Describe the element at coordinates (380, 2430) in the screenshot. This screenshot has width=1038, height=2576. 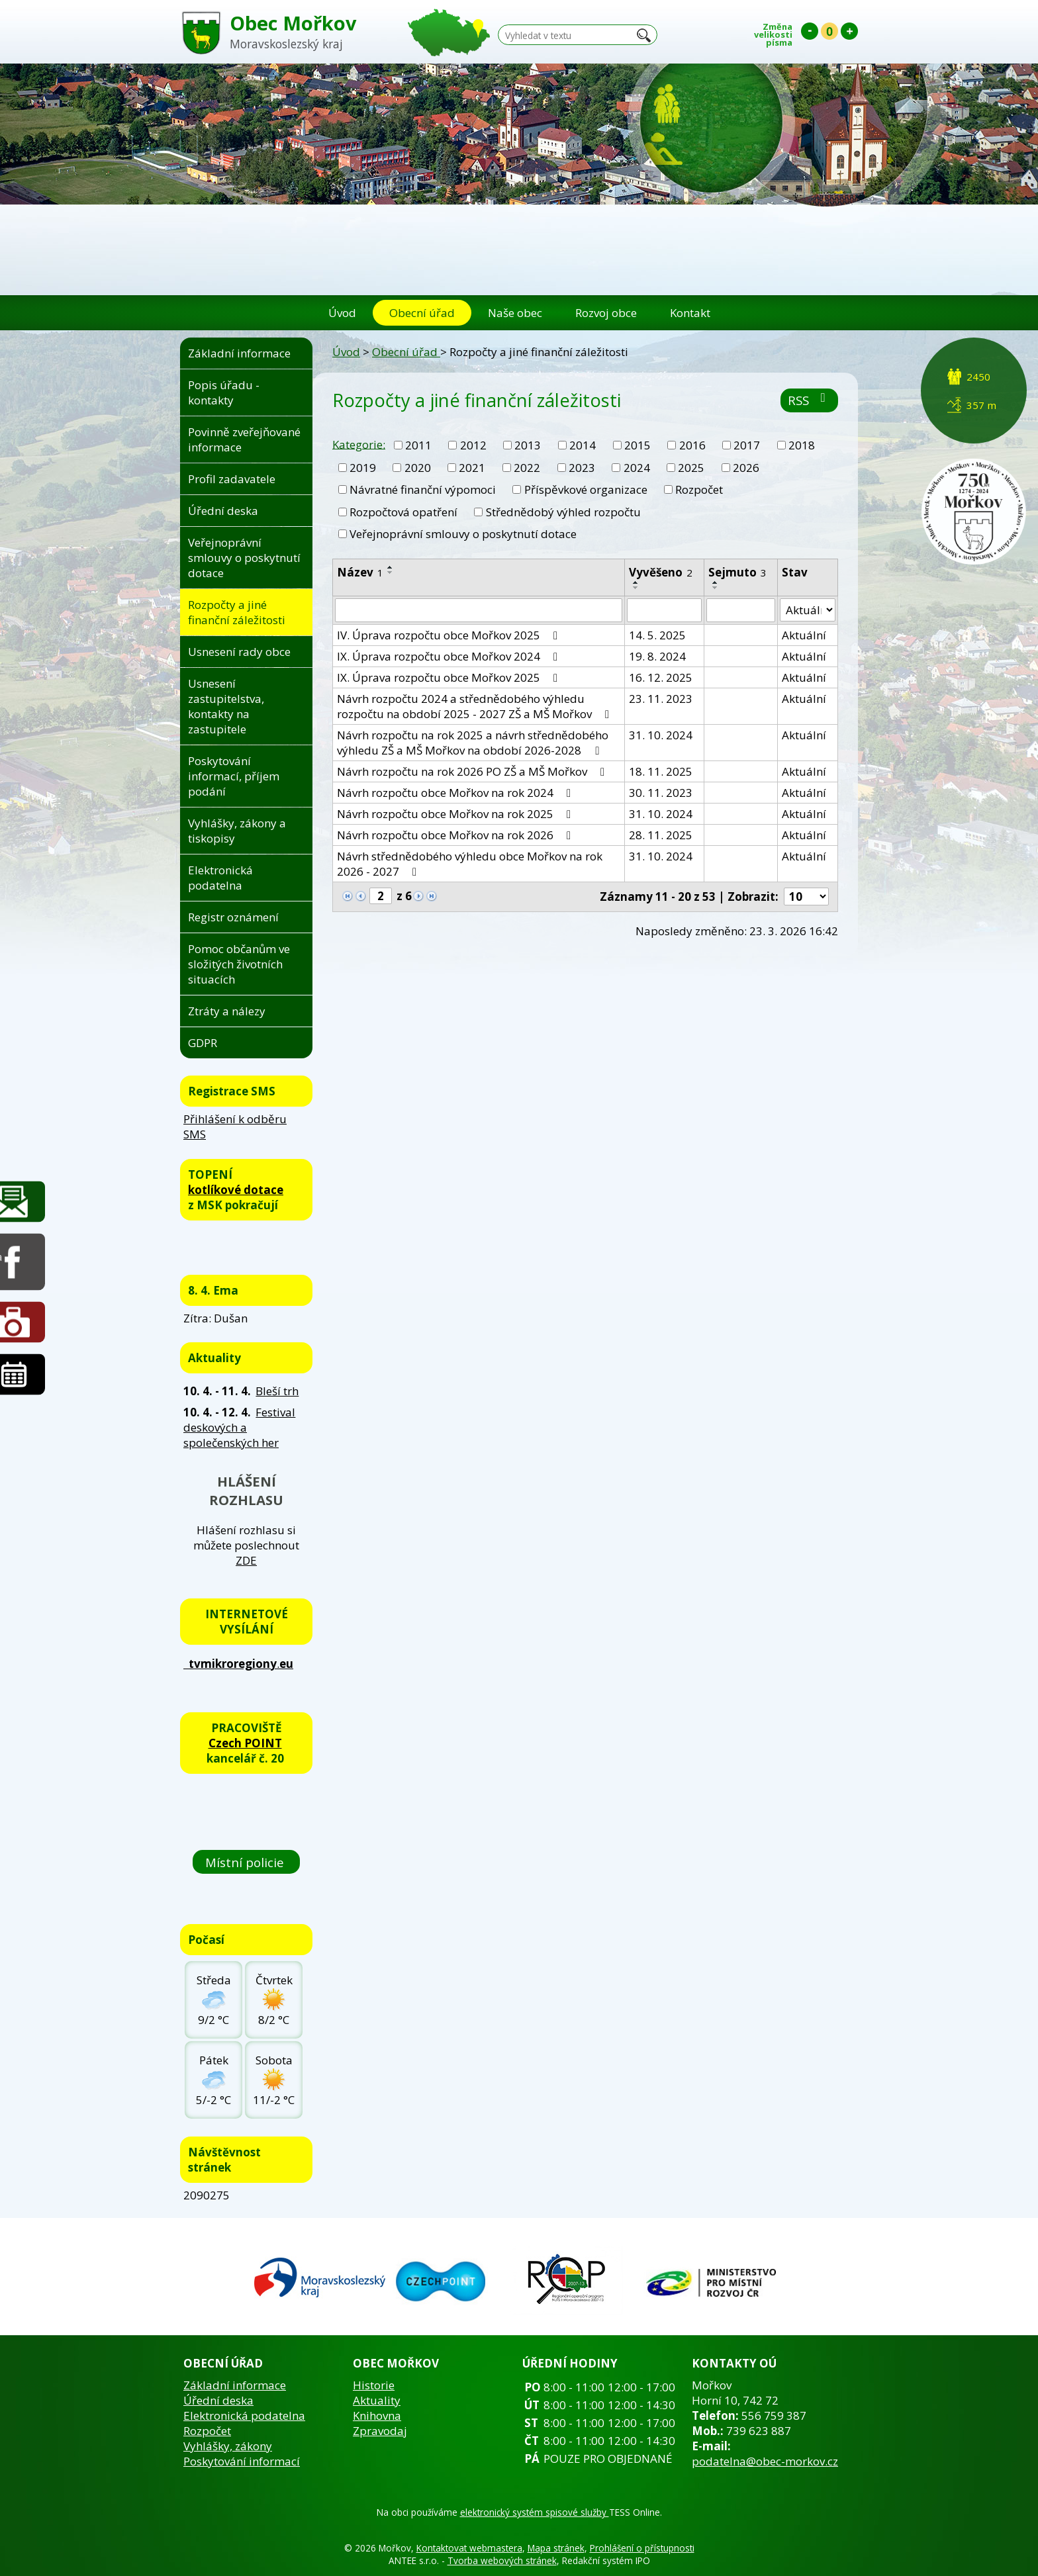
I see `Zpravodaj` at that location.